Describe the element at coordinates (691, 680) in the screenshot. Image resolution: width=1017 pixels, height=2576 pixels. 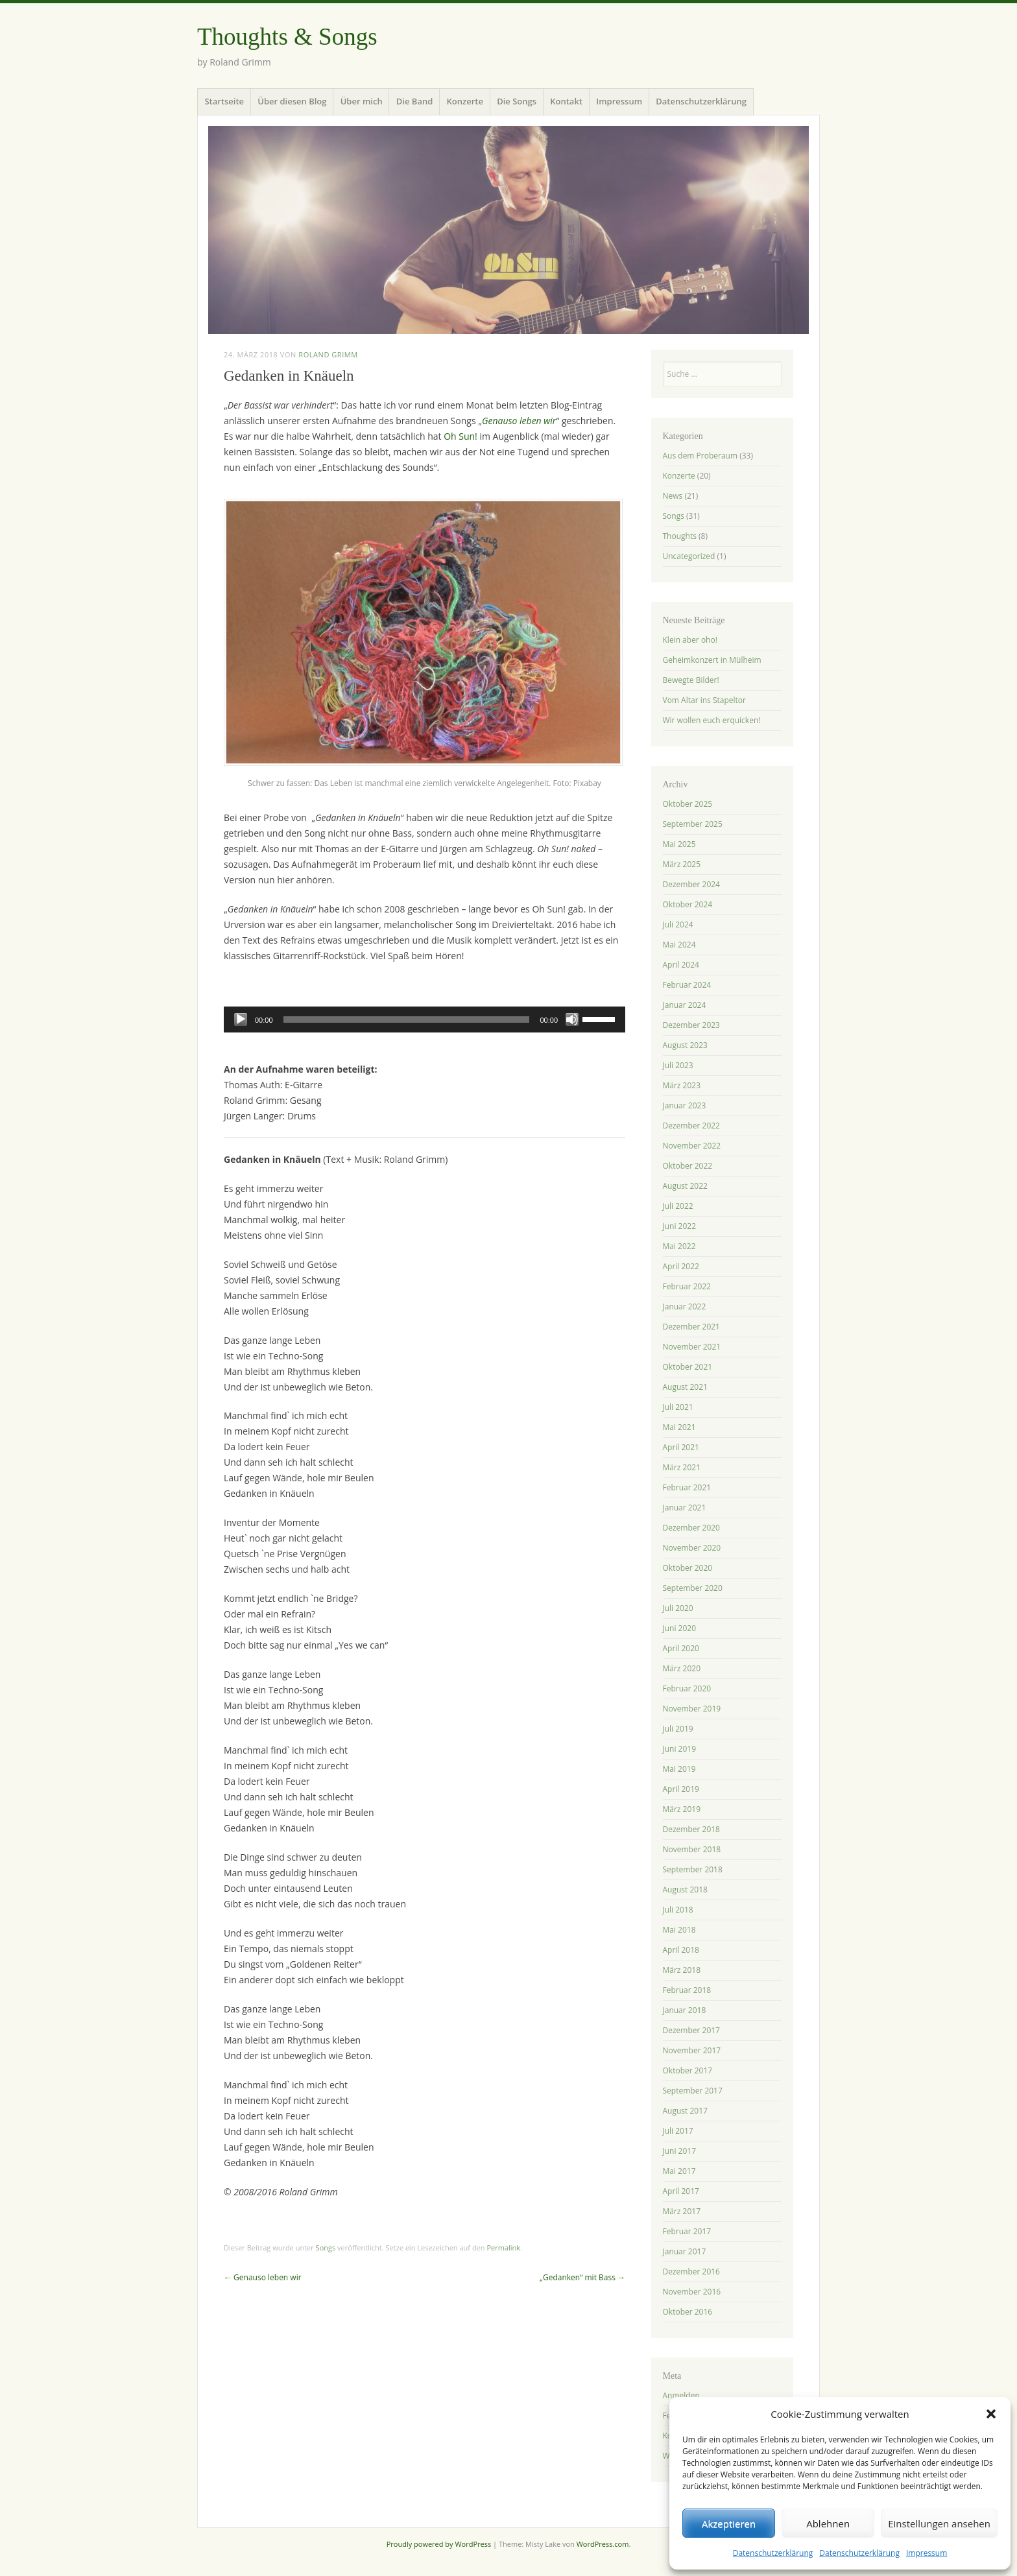
I see `Bewegte Bilder!` at that location.